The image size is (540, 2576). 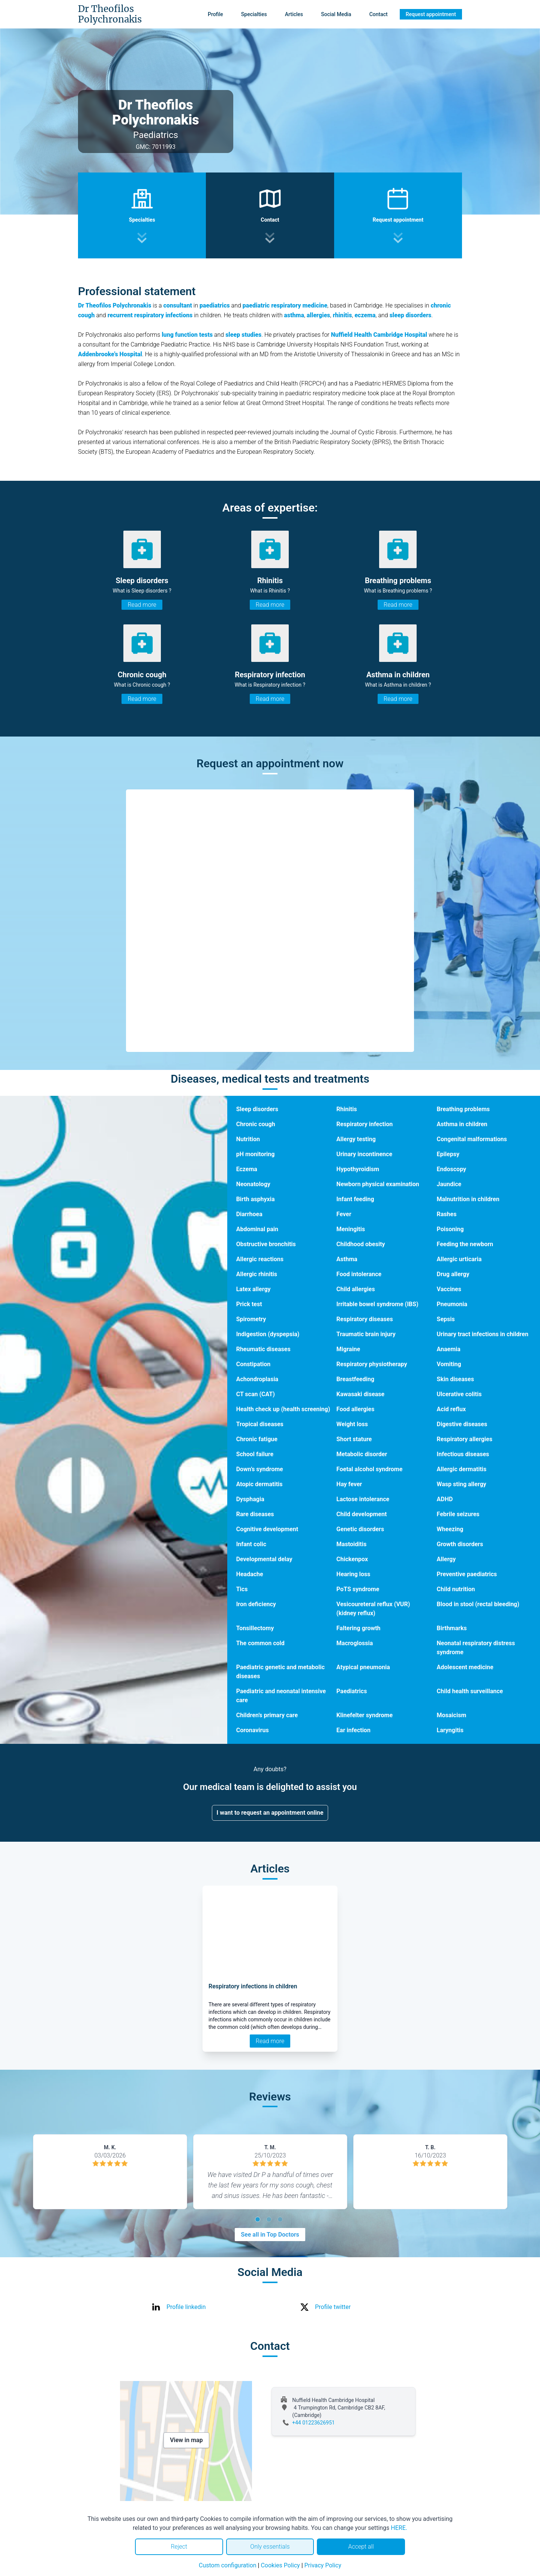 What do you see at coordinates (377, 1304) in the screenshot?
I see `Irritable bowel syndrome (IBS)` at bounding box center [377, 1304].